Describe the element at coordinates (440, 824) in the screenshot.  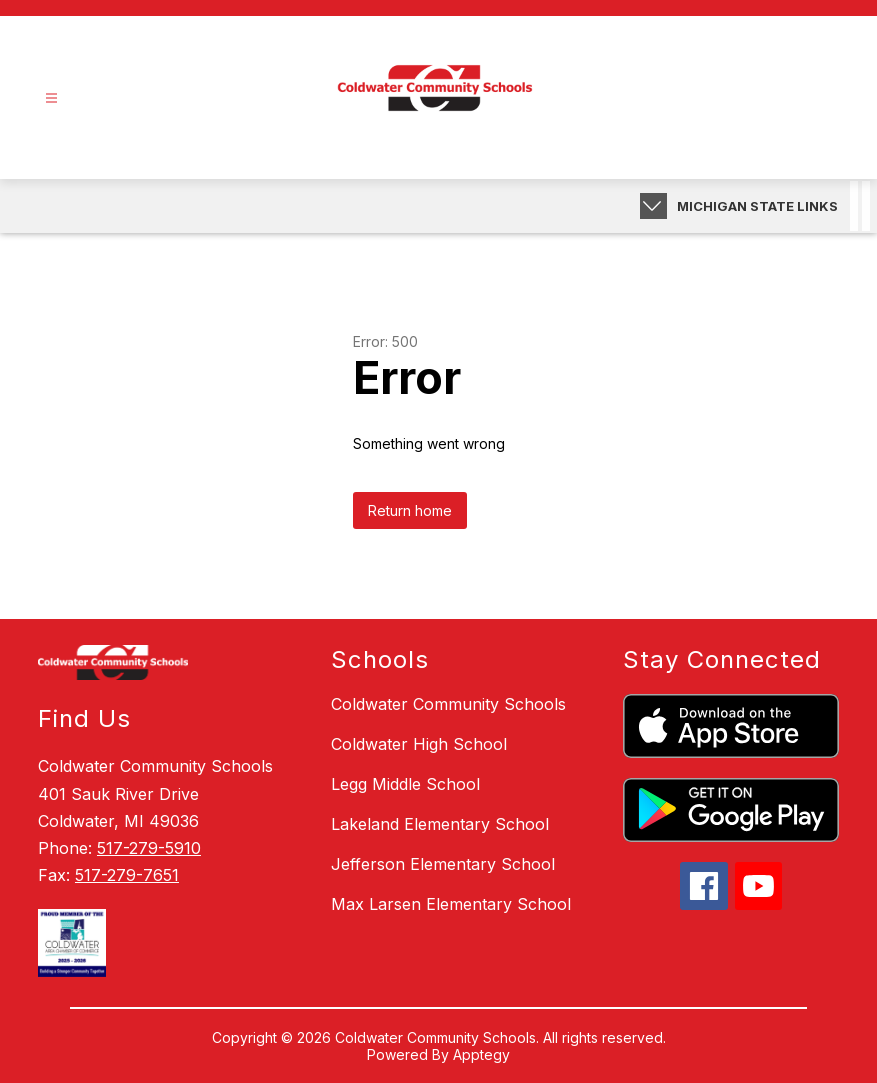
I see `Lakeland Elementary School` at that location.